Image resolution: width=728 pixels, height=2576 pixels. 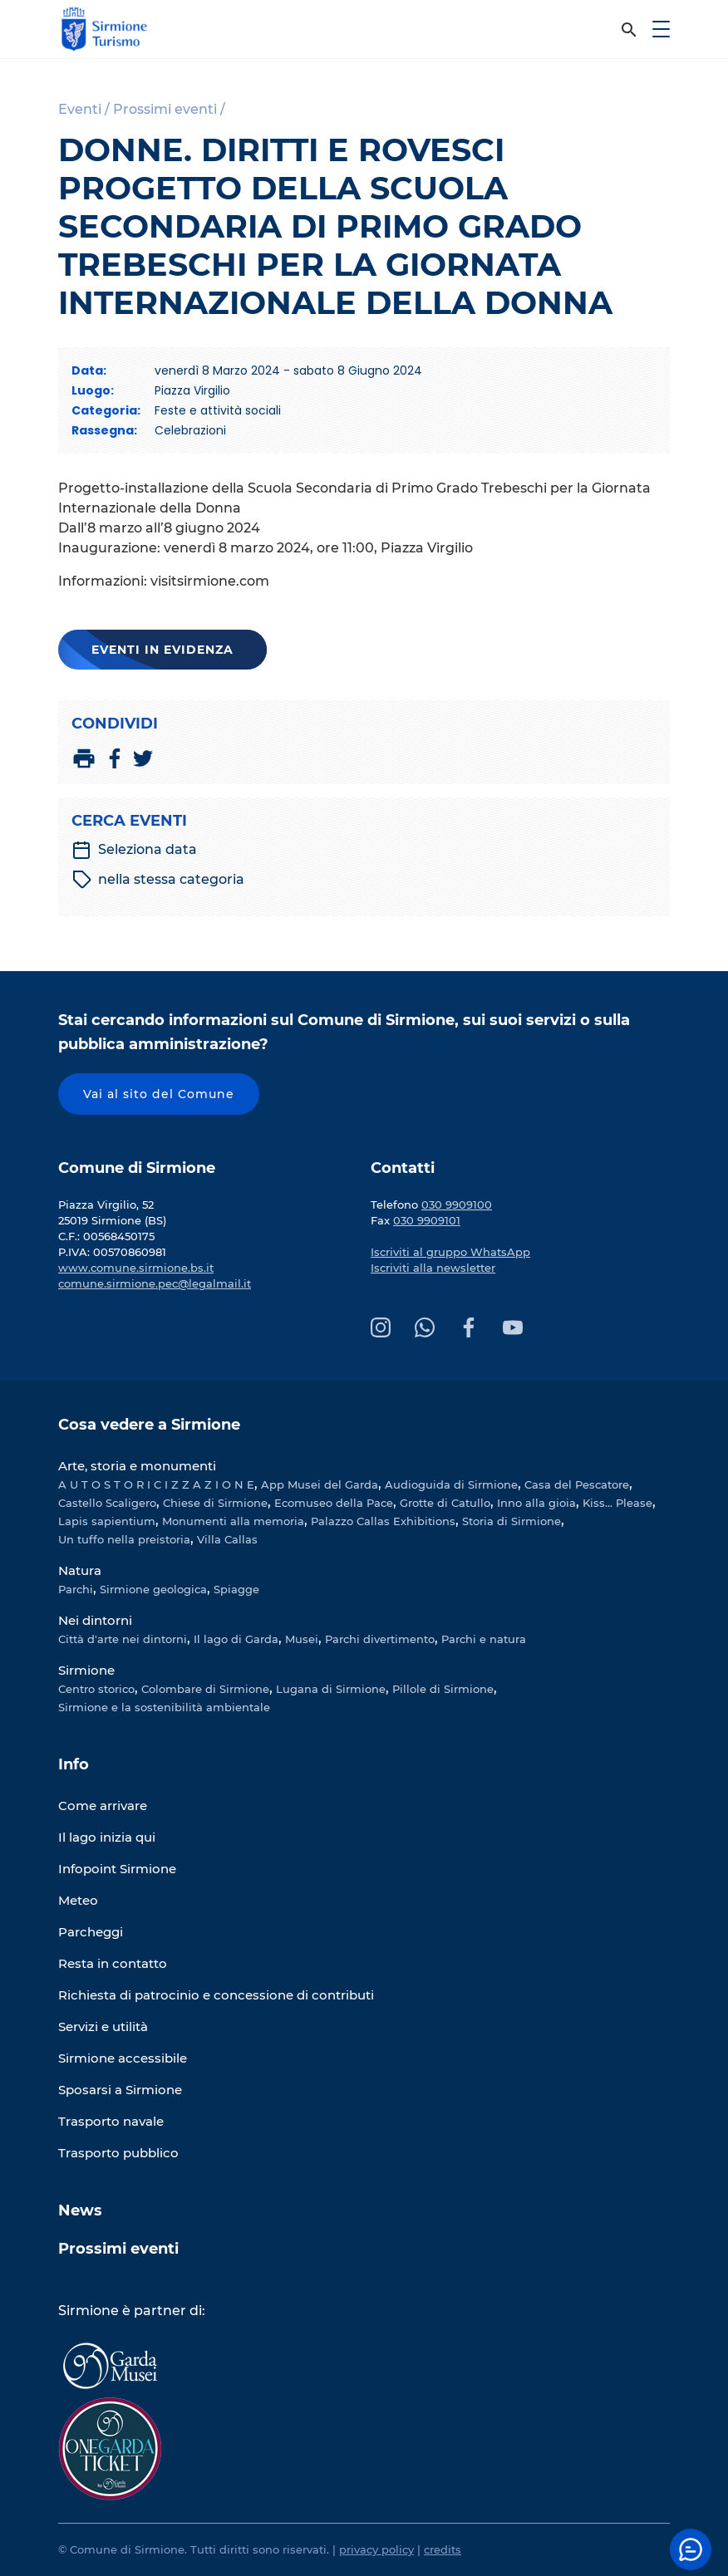 What do you see at coordinates (227, 1539) in the screenshot?
I see `Villa Callas` at bounding box center [227, 1539].